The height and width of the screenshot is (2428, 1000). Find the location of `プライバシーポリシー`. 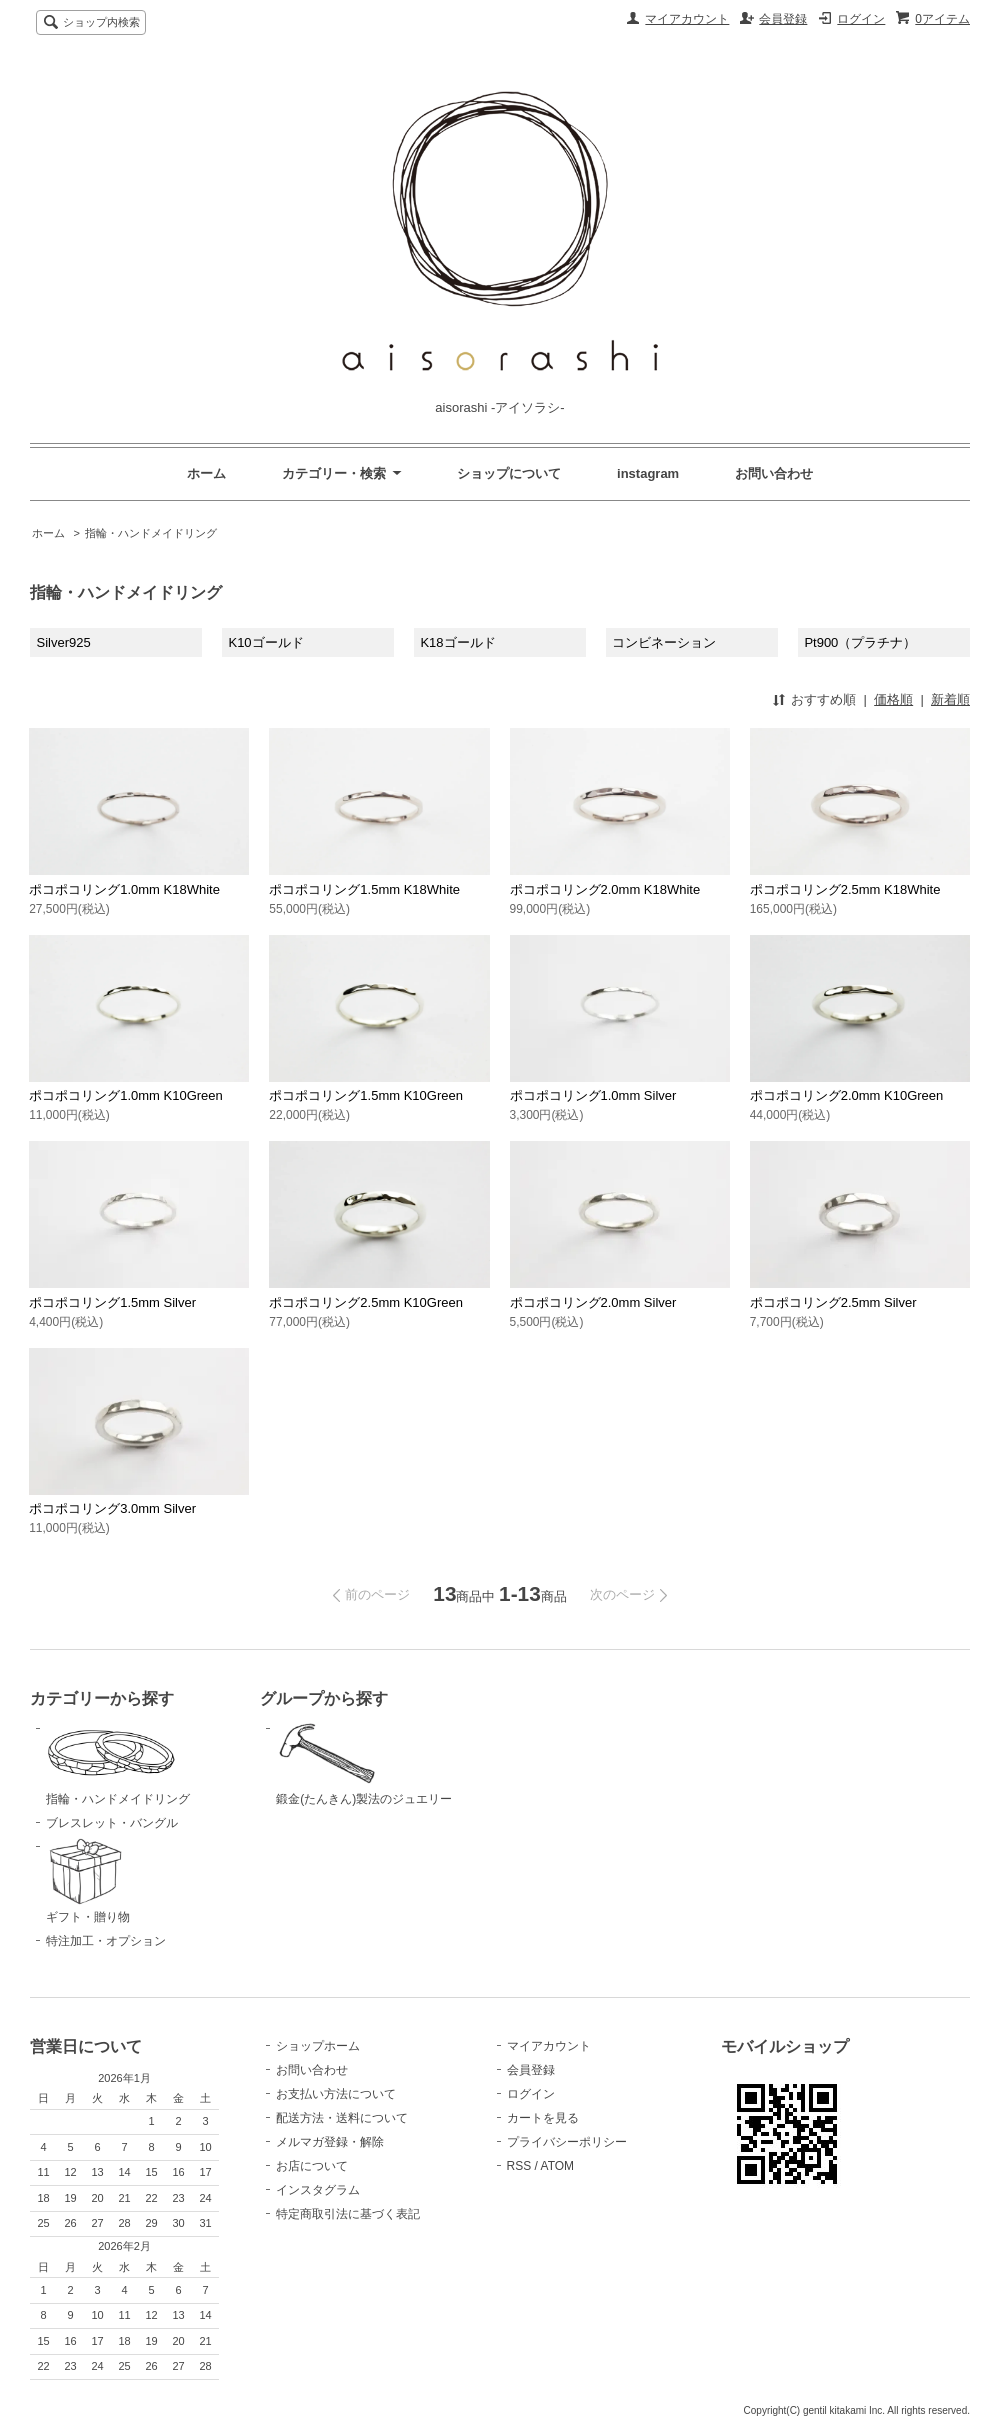

プライバシーポリシー is located at coordinates (567, 2142).